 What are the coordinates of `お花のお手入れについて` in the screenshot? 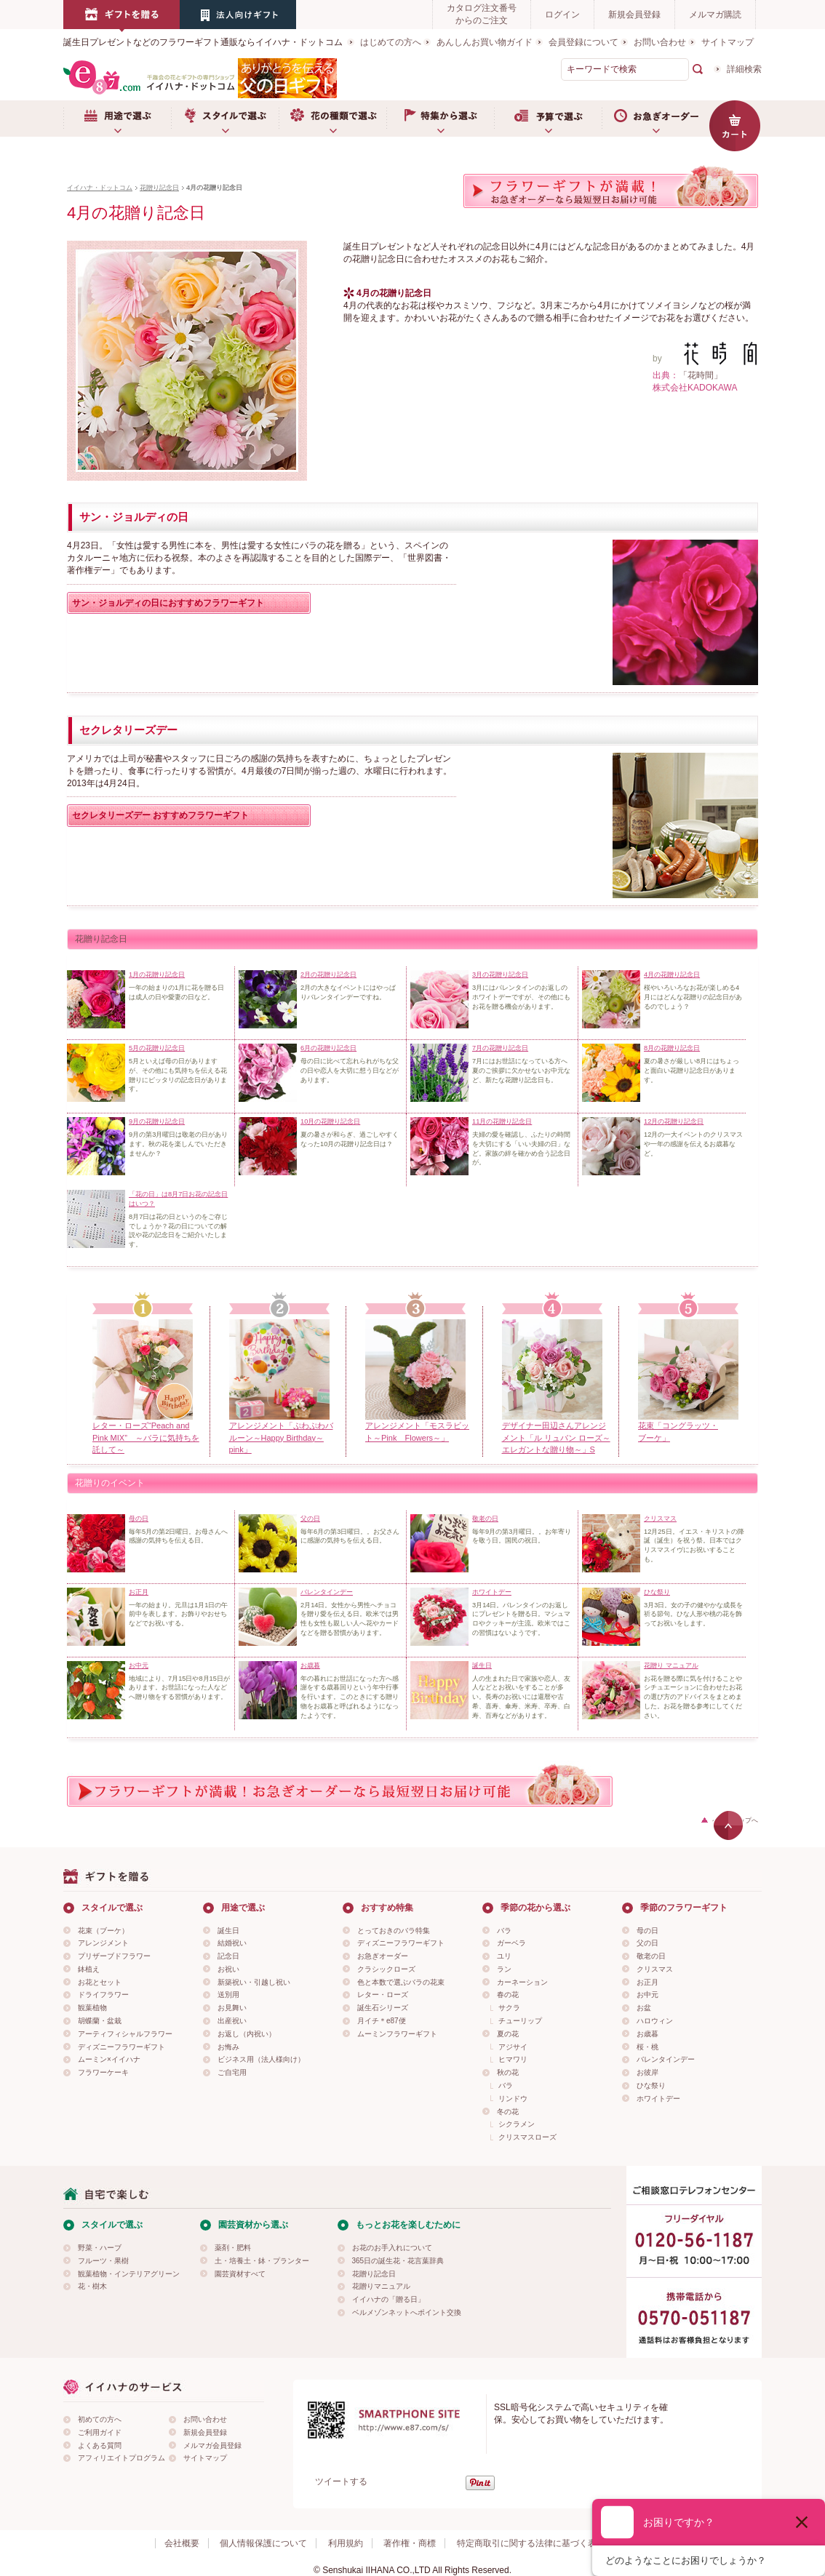 It's located at (392, 2248).